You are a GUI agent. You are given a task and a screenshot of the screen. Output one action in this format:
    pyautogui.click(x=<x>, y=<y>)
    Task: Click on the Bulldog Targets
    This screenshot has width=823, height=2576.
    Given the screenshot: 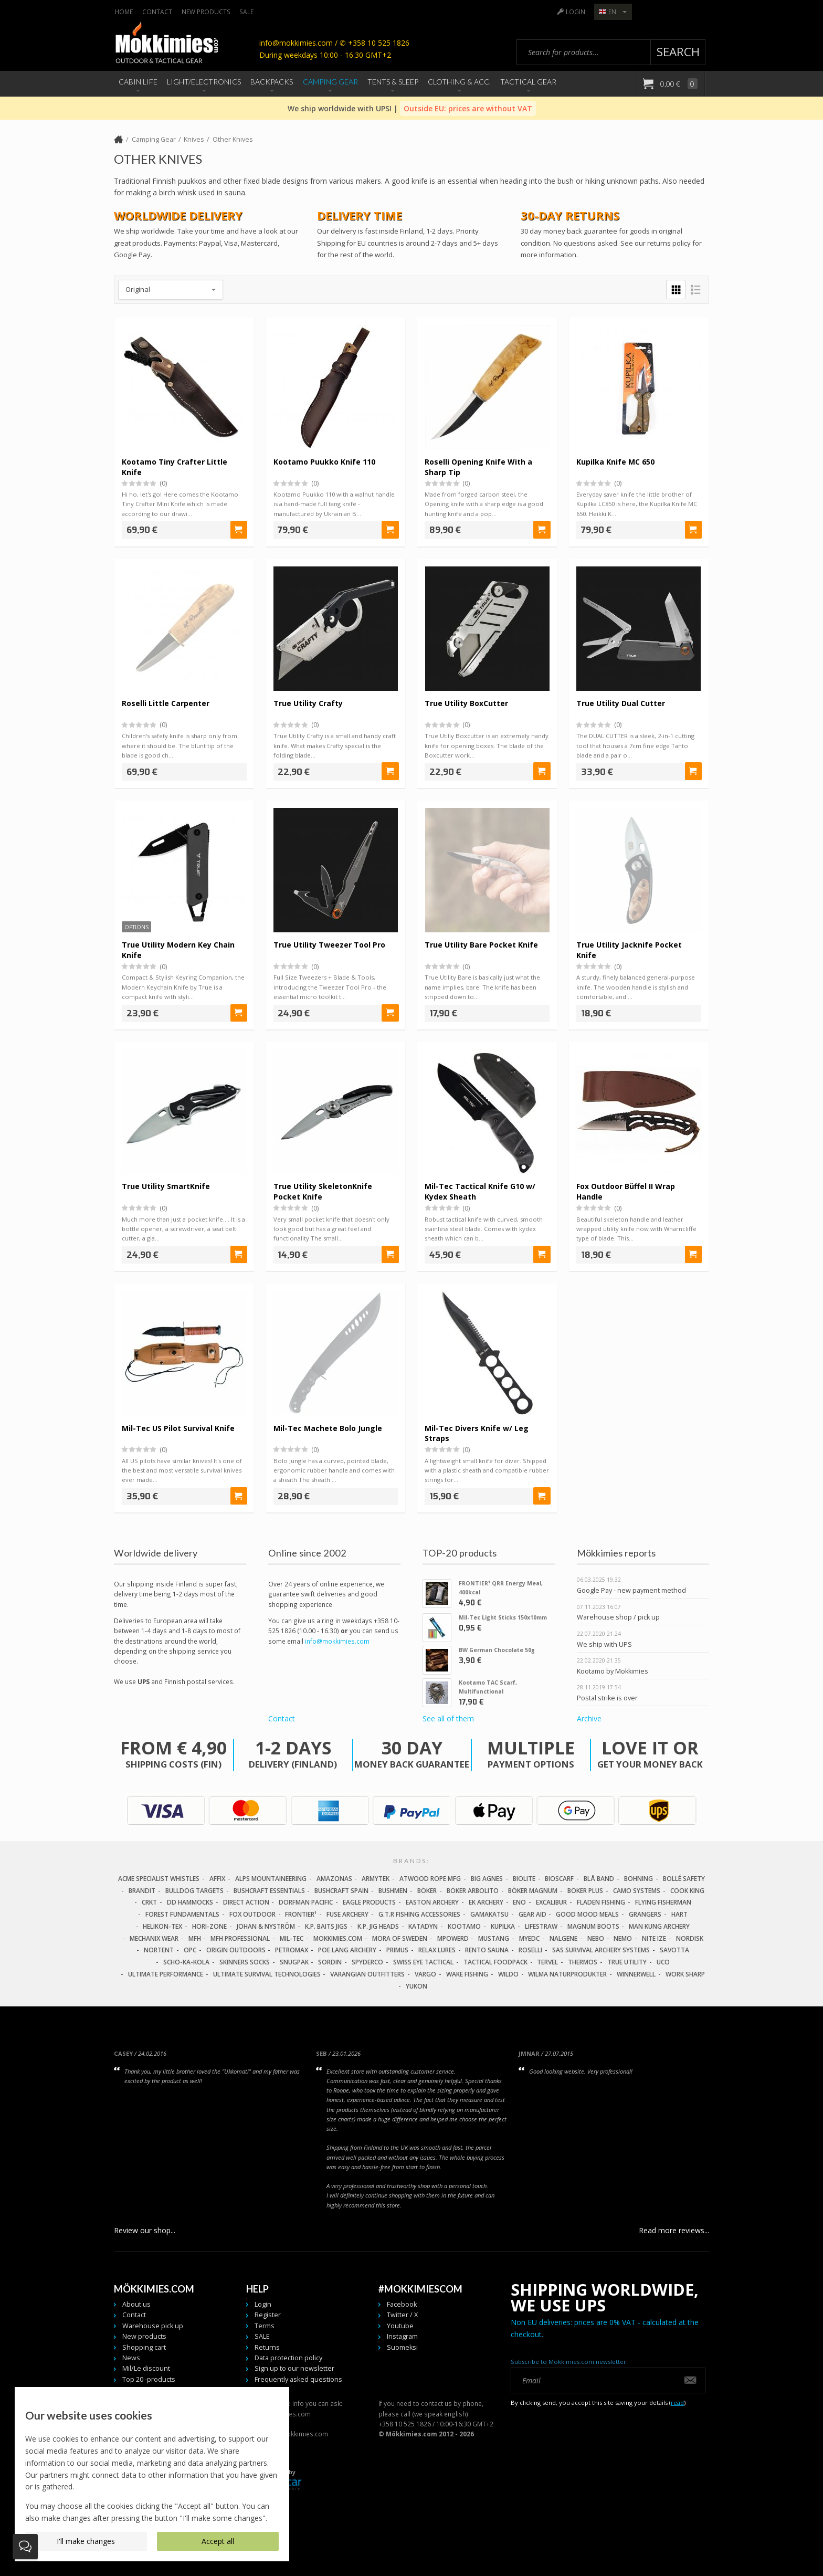 What is the action you would take?
    pyautogui.click(x=194, y=1890)
    